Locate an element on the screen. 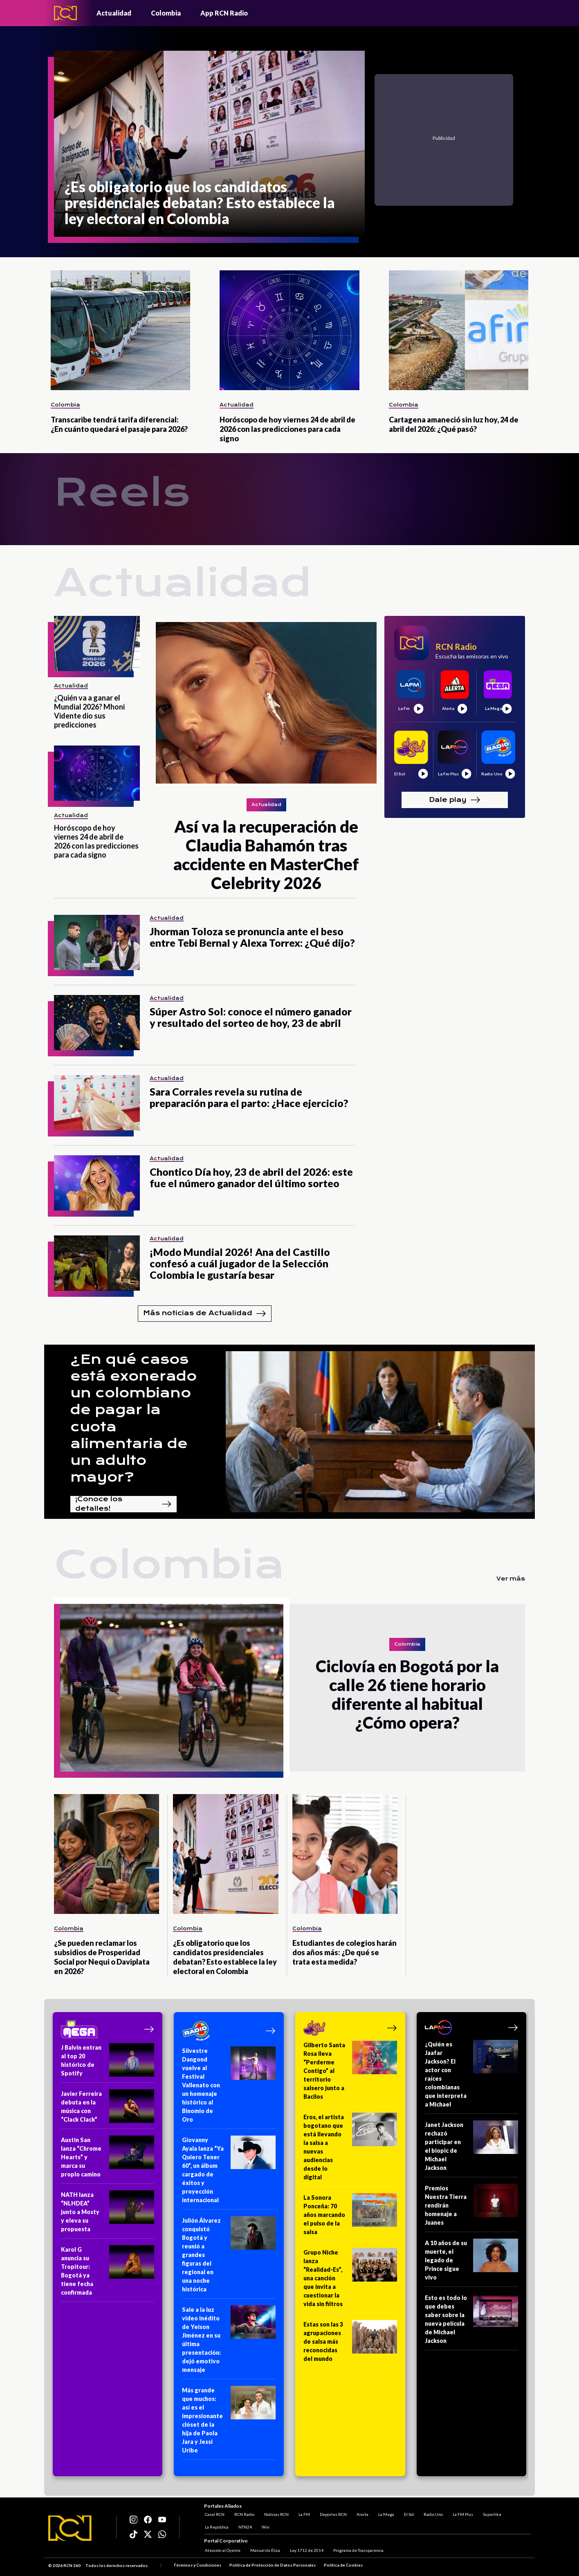 This screenshot has width=579, height=2576. [Julión Álvarez conquistó Bogotá y reunió a grandes figuras del regional en una noche histórica] is located at coordinates (229, 2257).